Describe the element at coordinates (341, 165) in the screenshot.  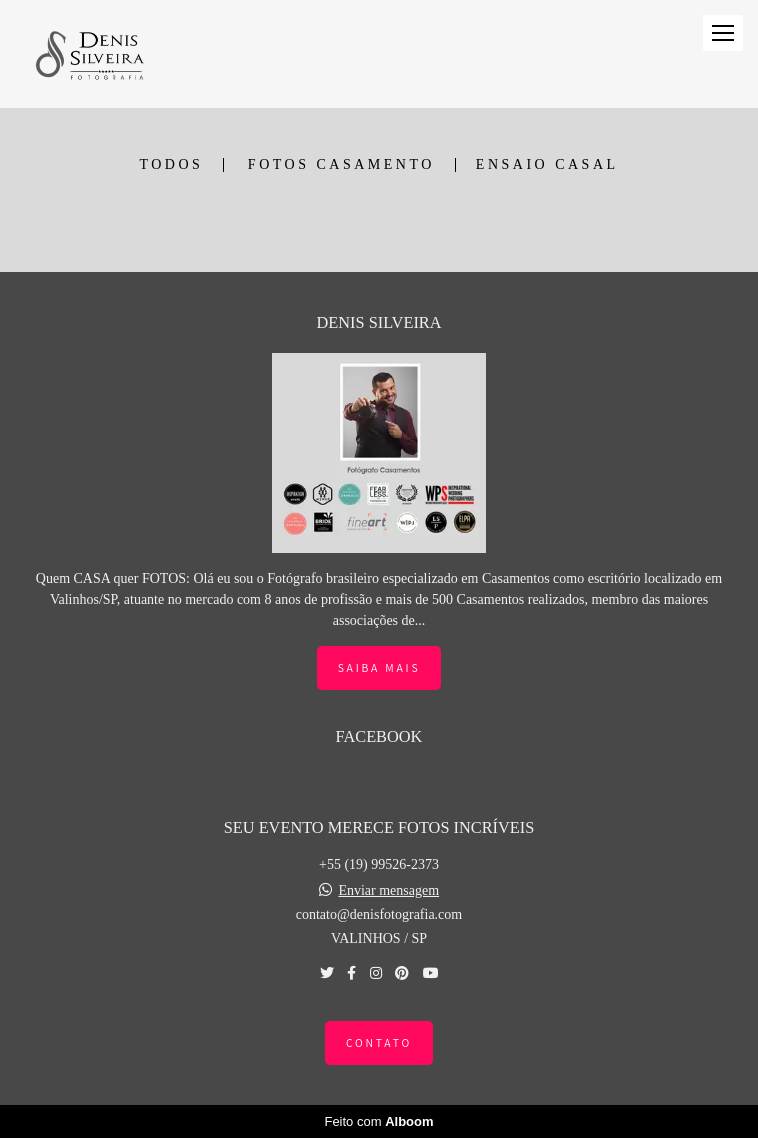
I see `FOTOS CASAMENTO` at that location.